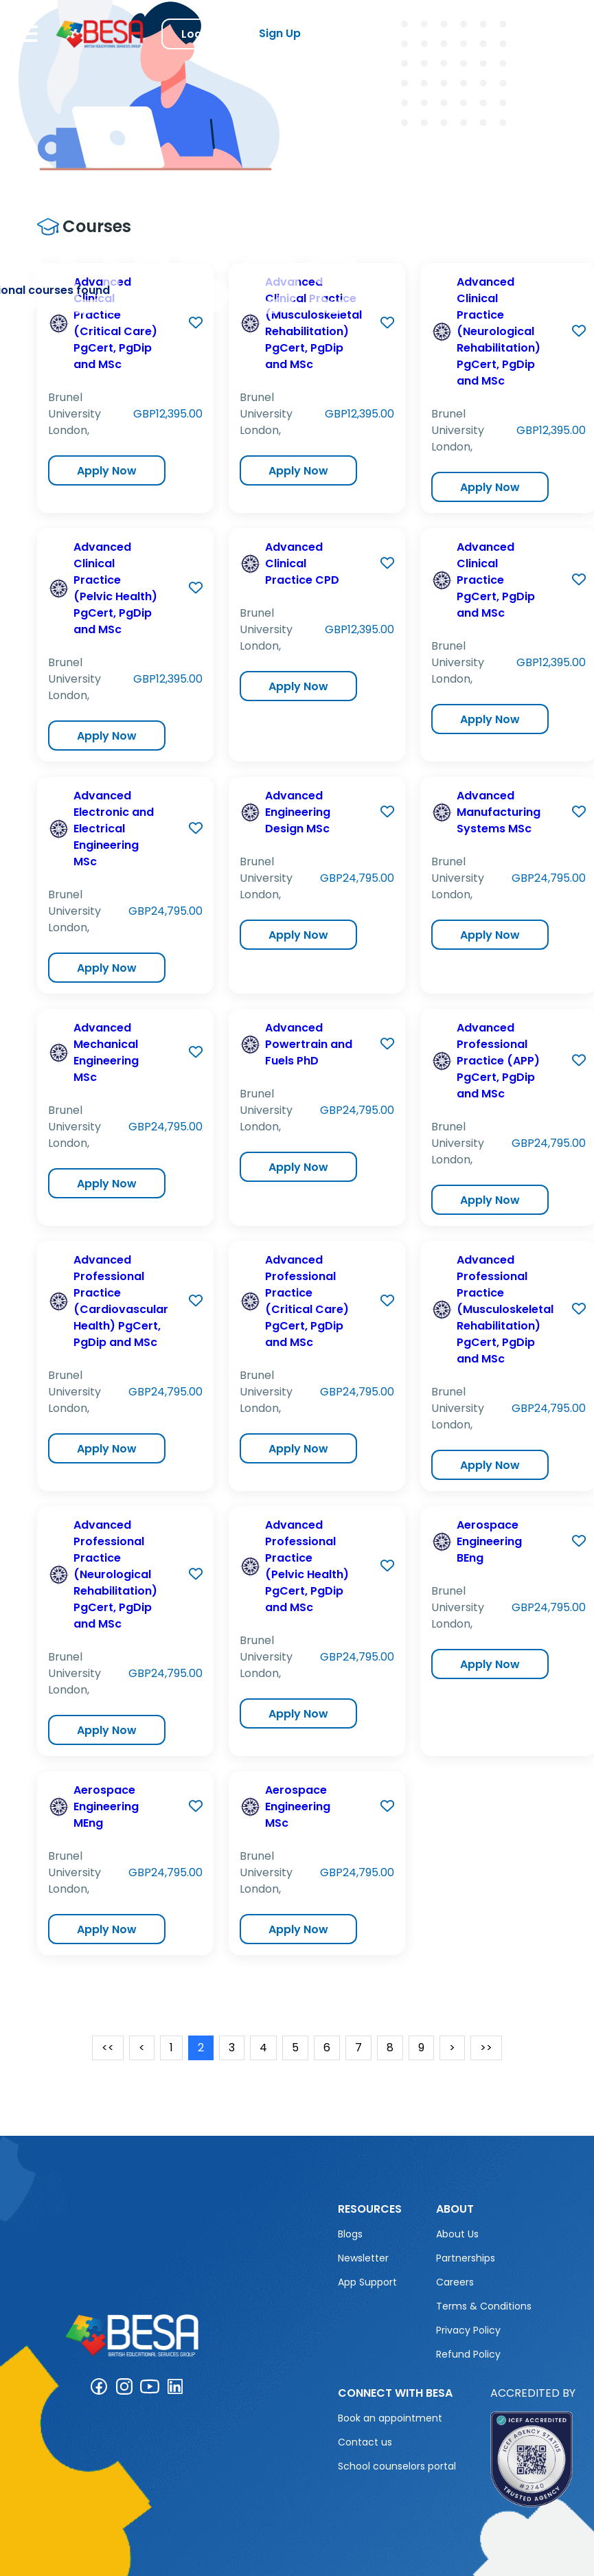  I want to click on App Support, so click(367, 2282).